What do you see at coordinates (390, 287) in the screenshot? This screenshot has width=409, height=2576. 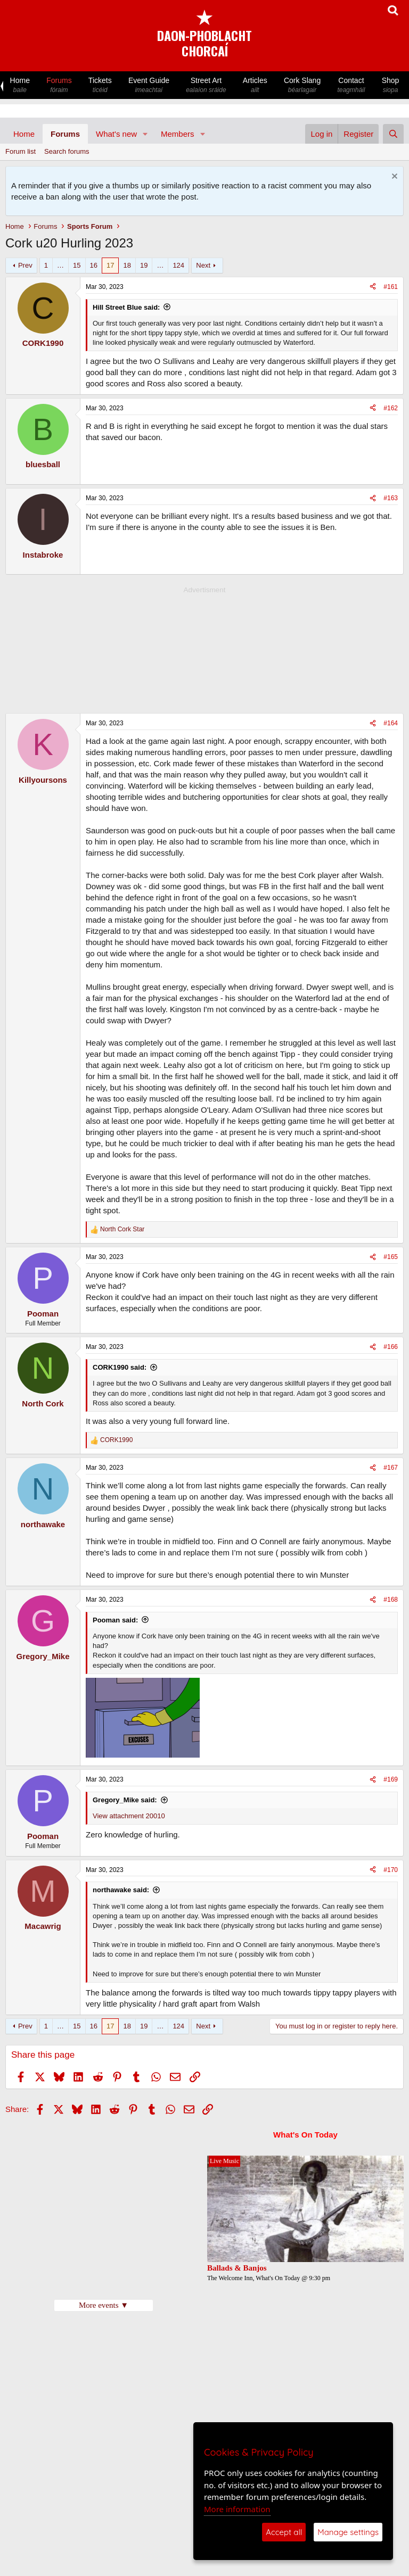 I see `#161` at bounding box center [390, 287].